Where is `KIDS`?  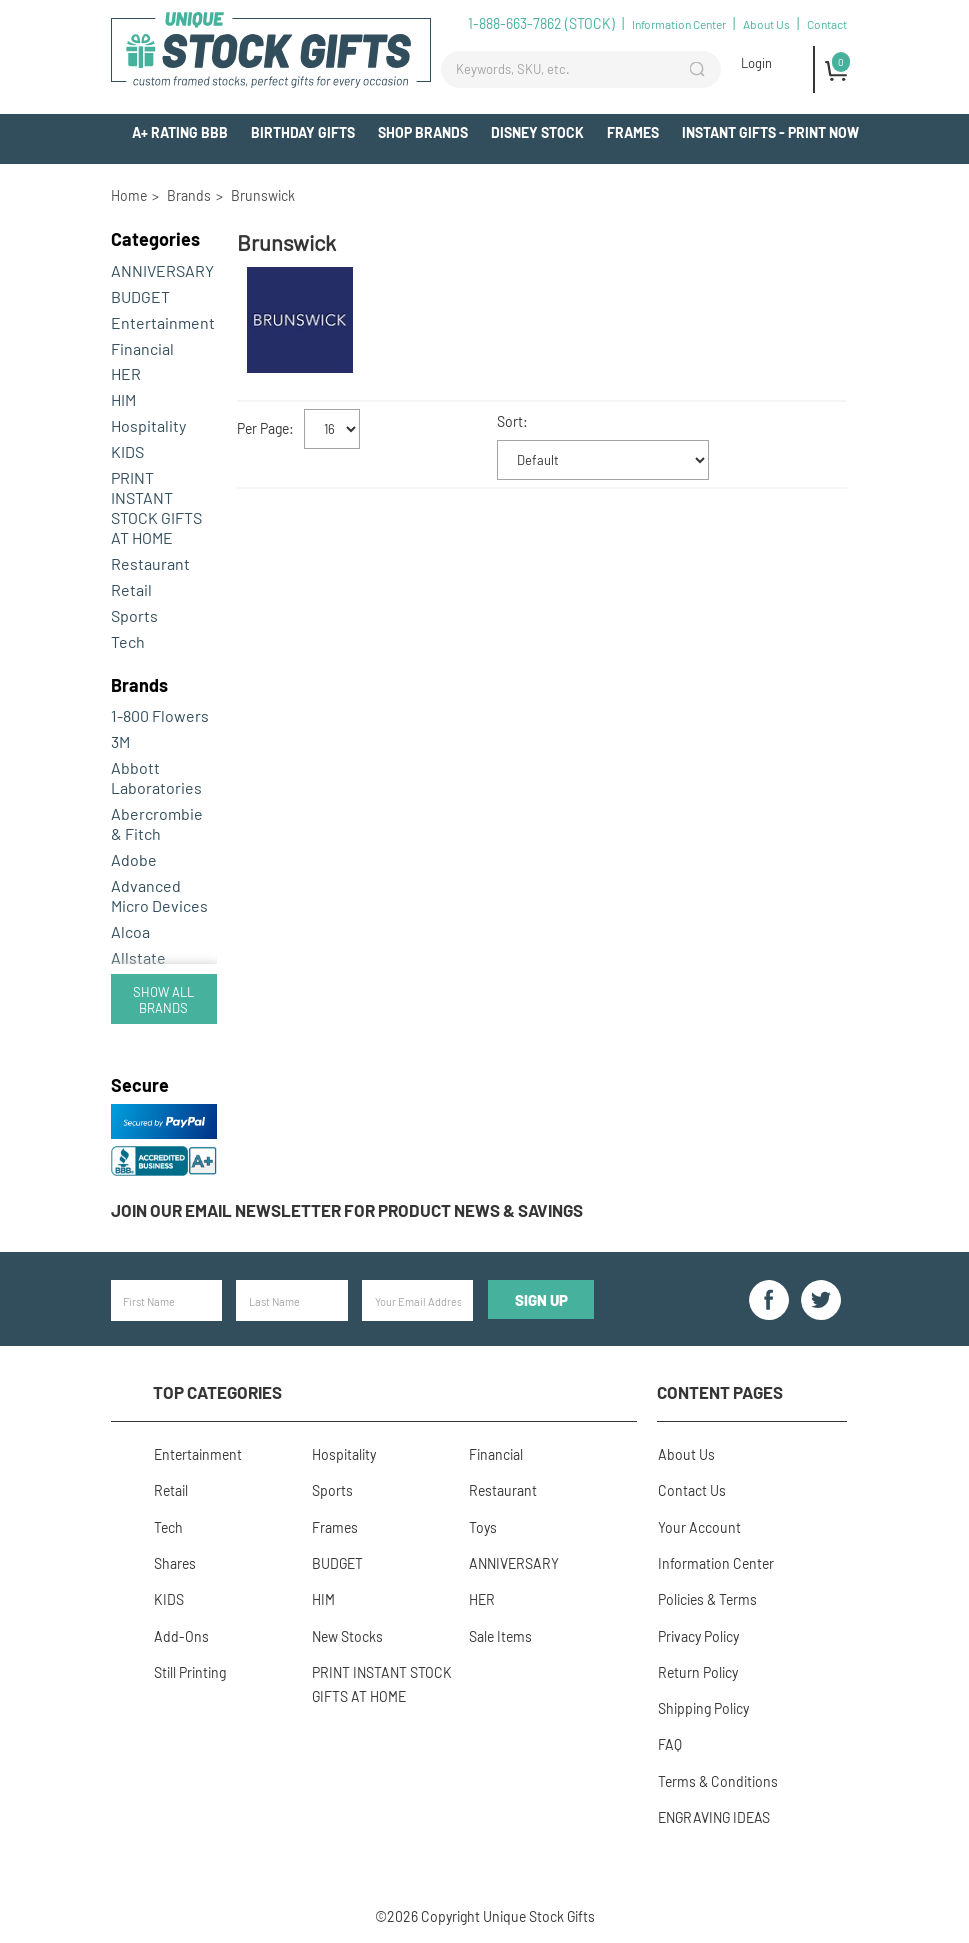 KIDS is located at coordinates (127, 451).